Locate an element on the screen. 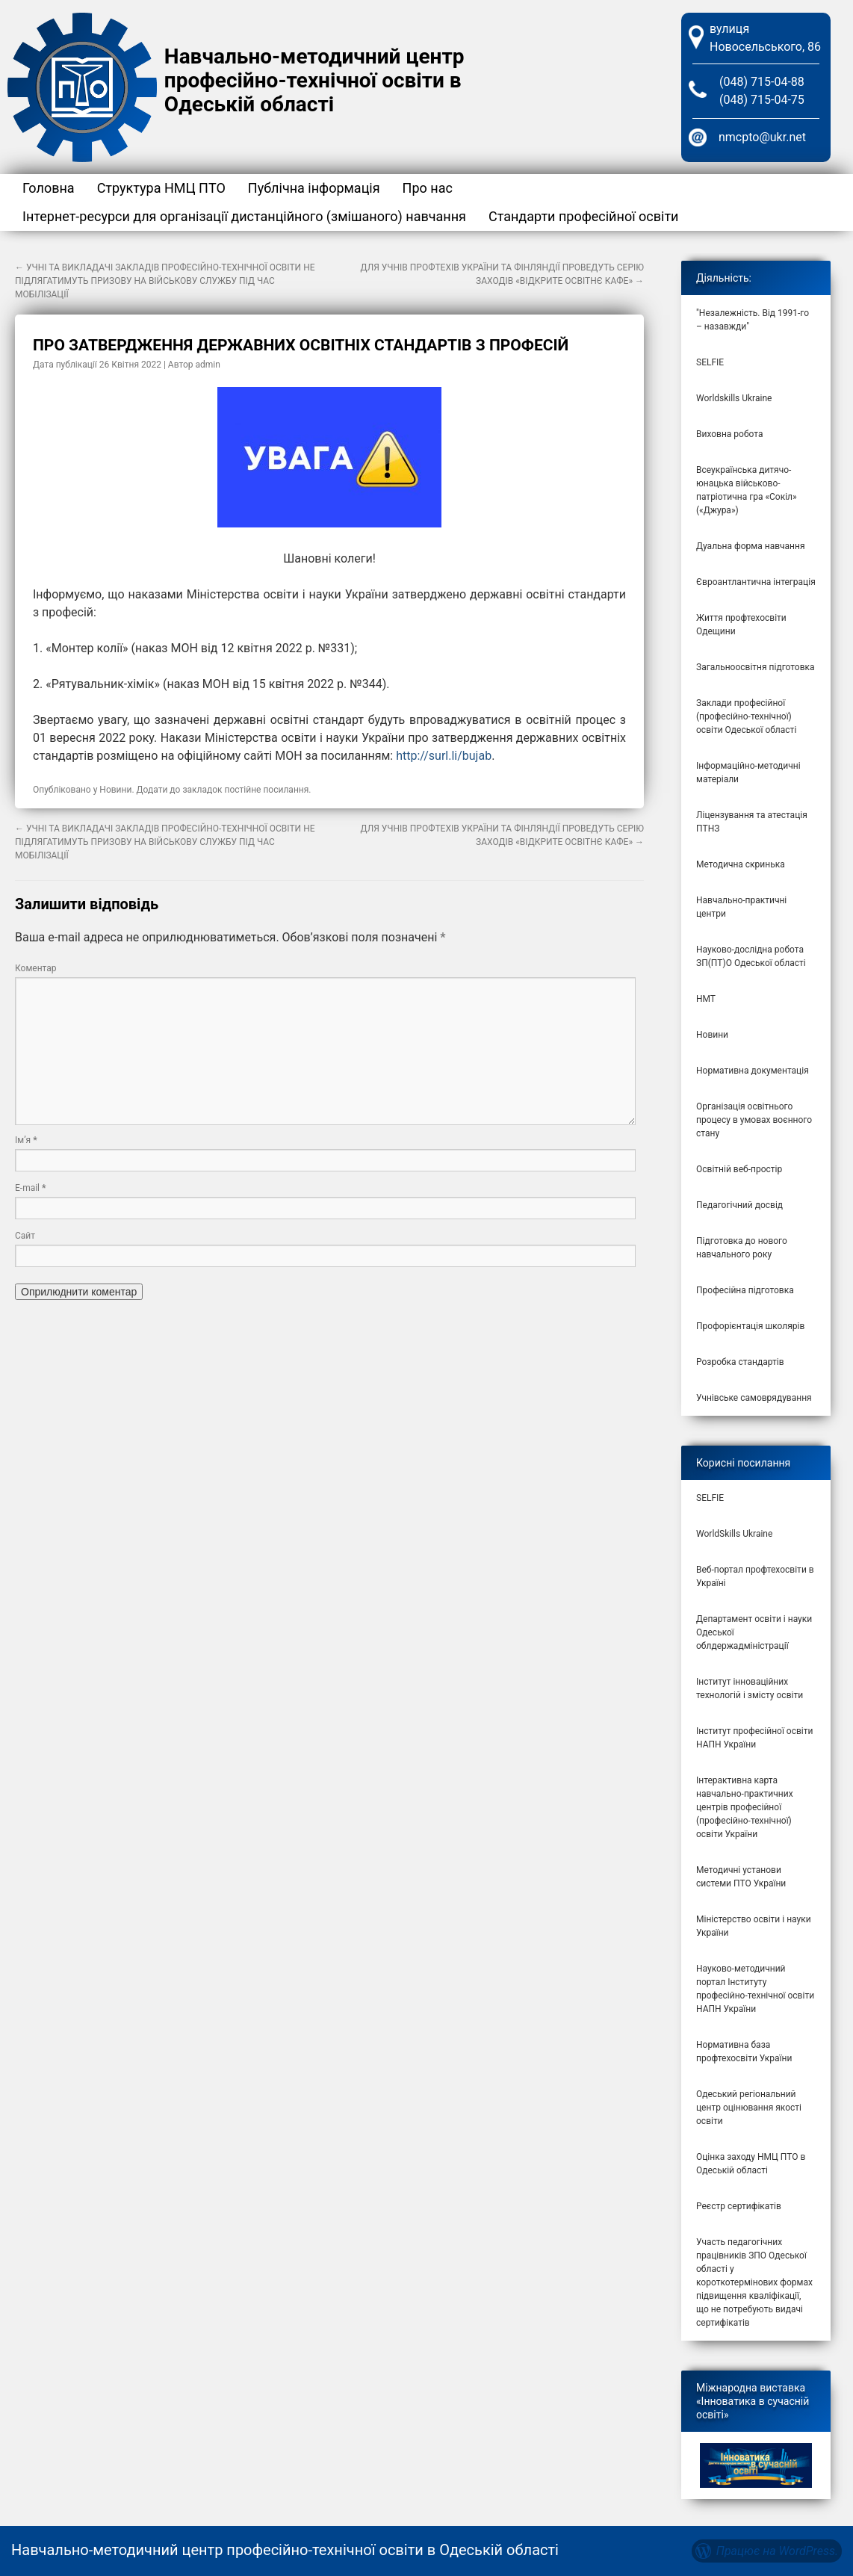  Інститут інноваційних технологій і змісту освіти is located at coordinates (749, 1688).